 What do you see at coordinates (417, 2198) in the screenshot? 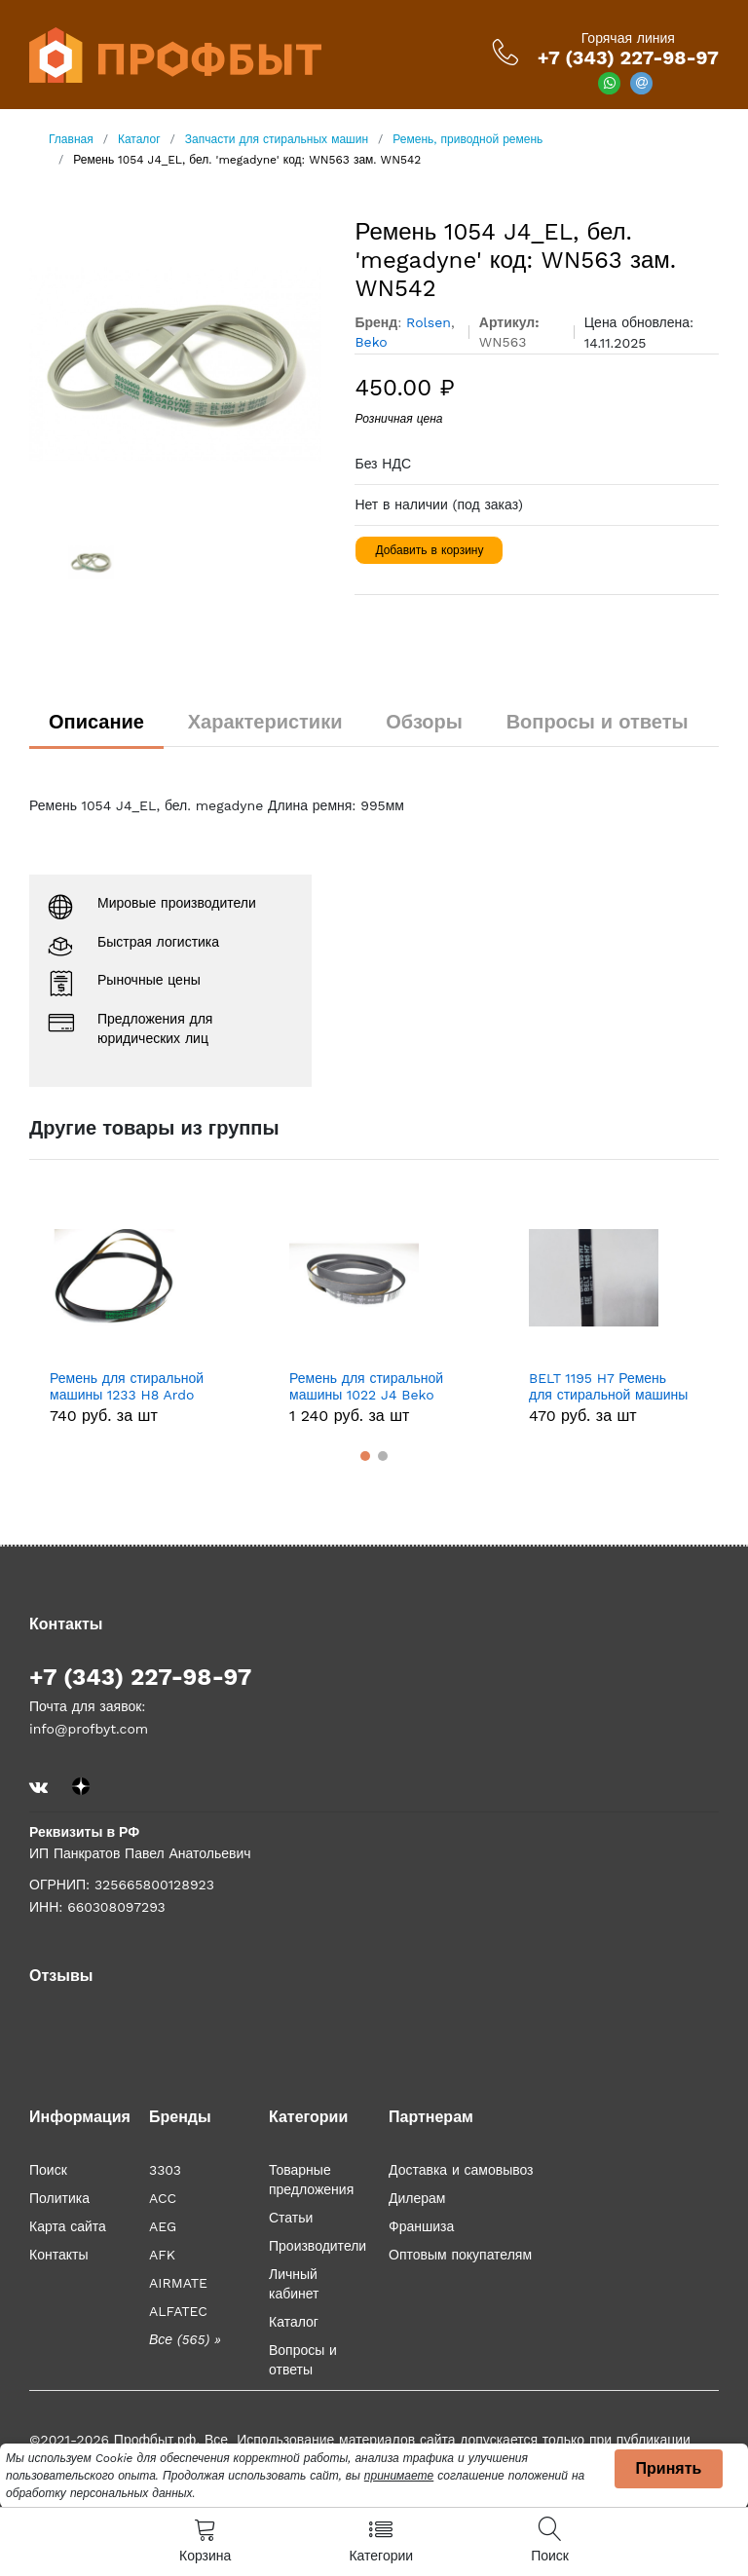
I see `Дилерам` at bounding box center [417, 2198].